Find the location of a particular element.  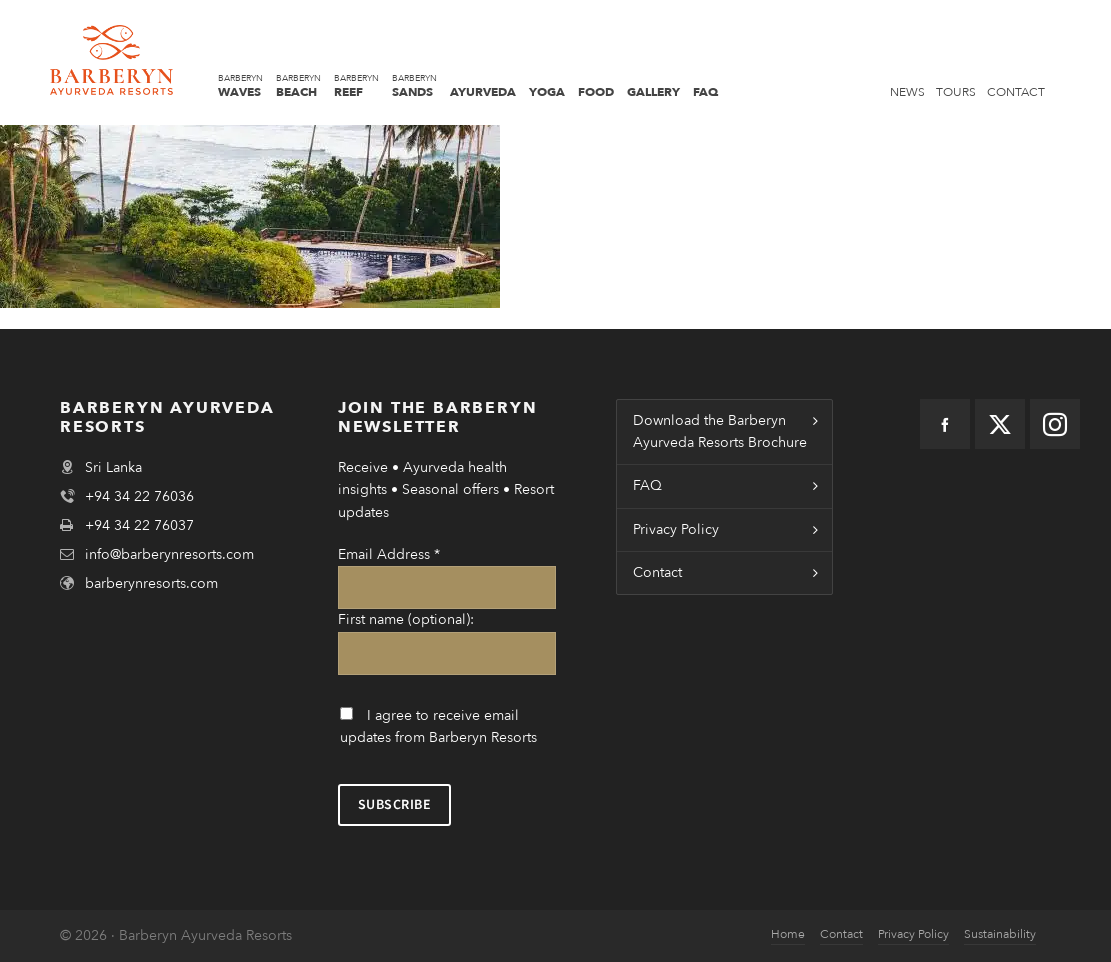

Sustainability is located at coordinates (1000, 934).